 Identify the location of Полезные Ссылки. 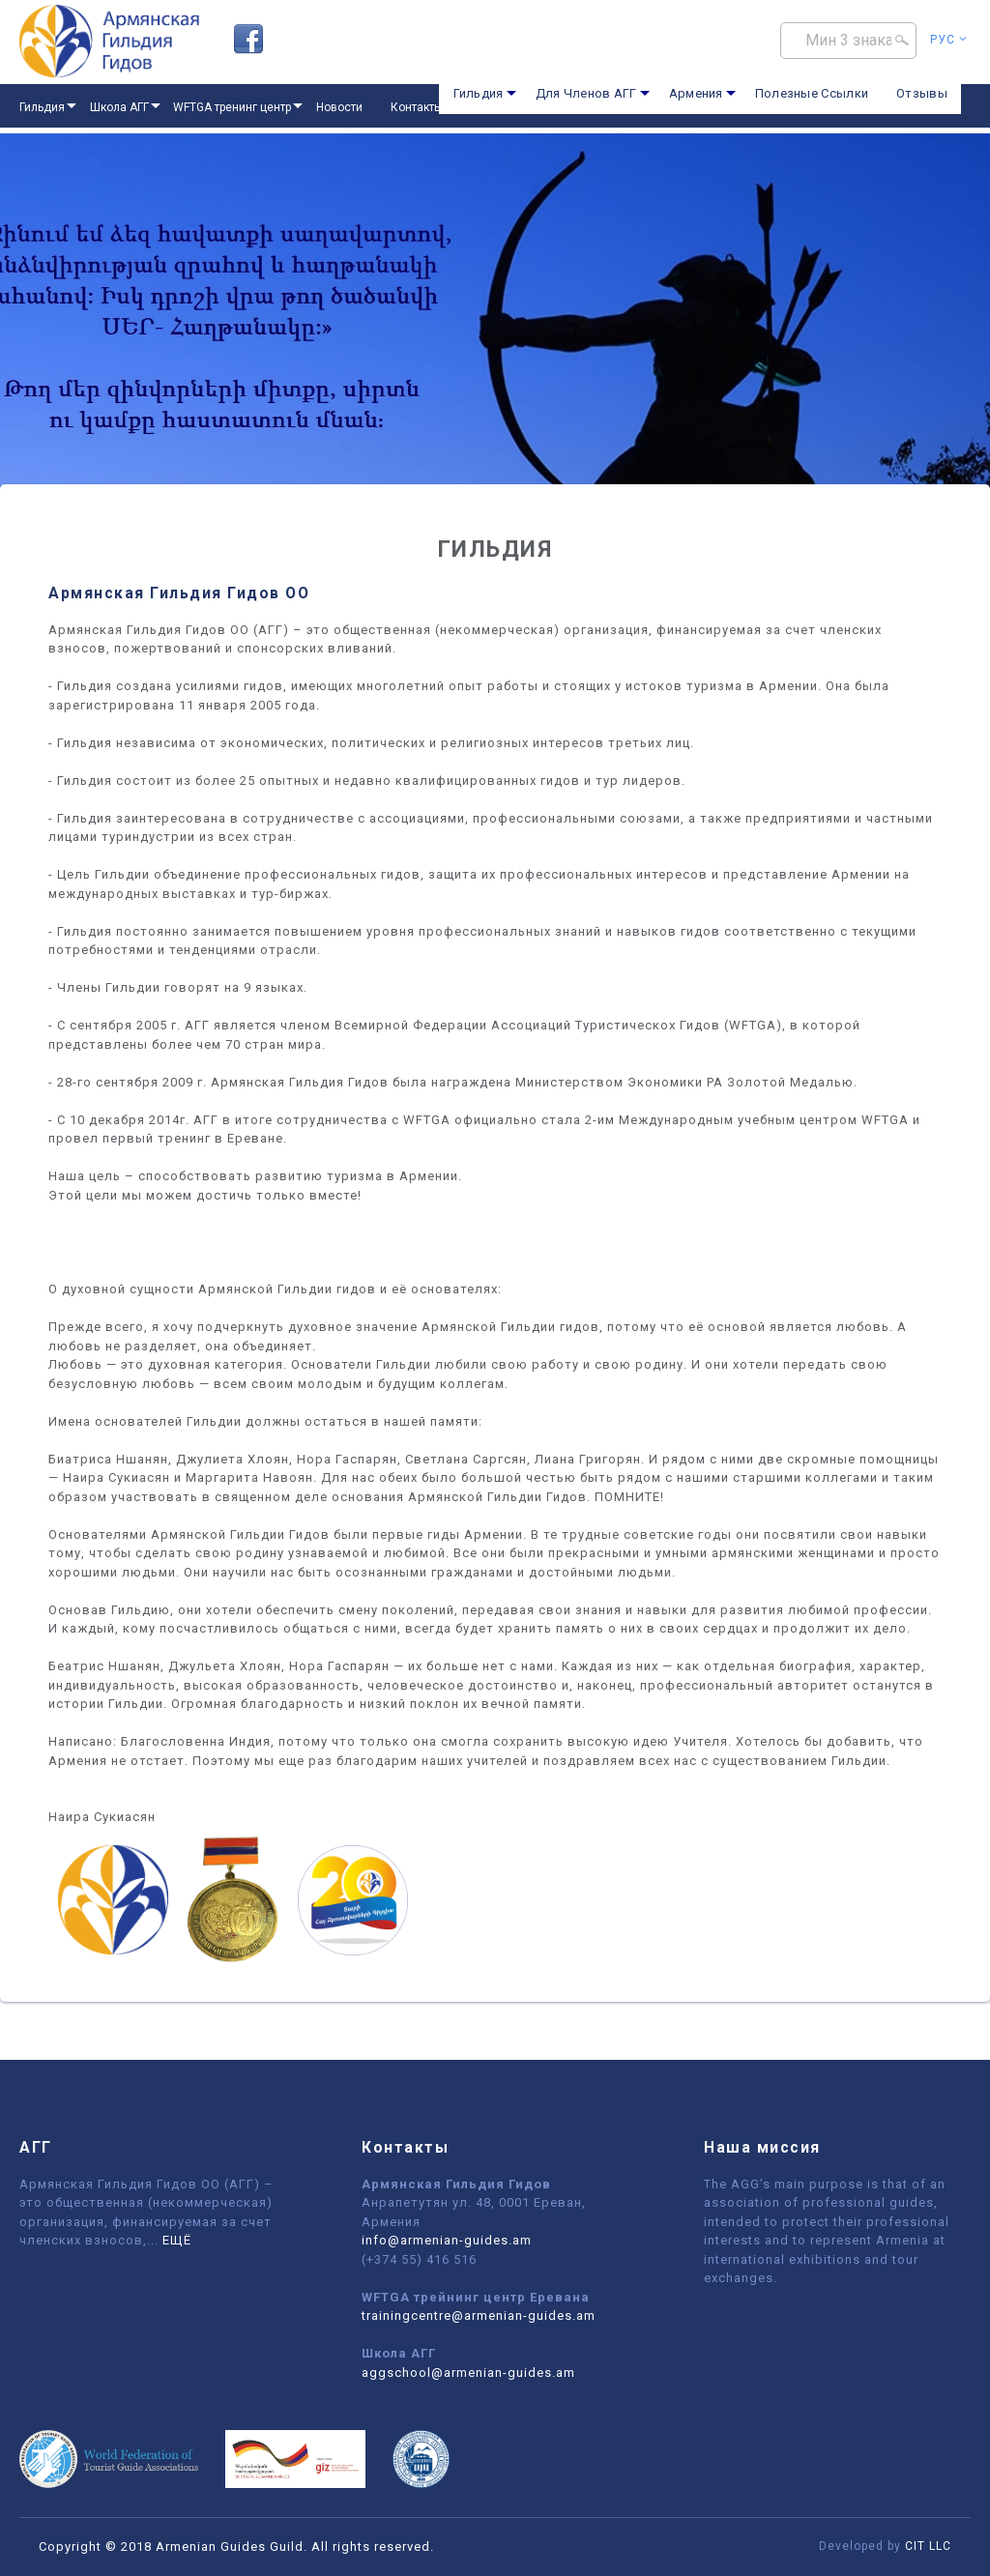
(812, 93).